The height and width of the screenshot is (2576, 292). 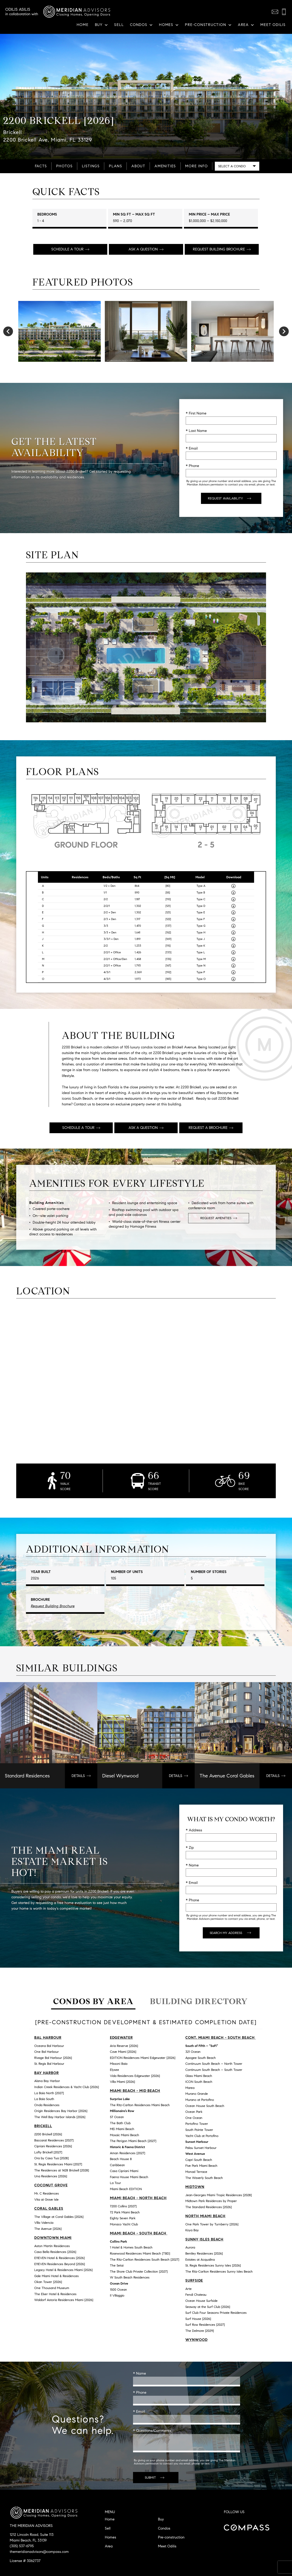 I want to click on Vida Residences Edgewater [2026], so click(x=135, y=2076).